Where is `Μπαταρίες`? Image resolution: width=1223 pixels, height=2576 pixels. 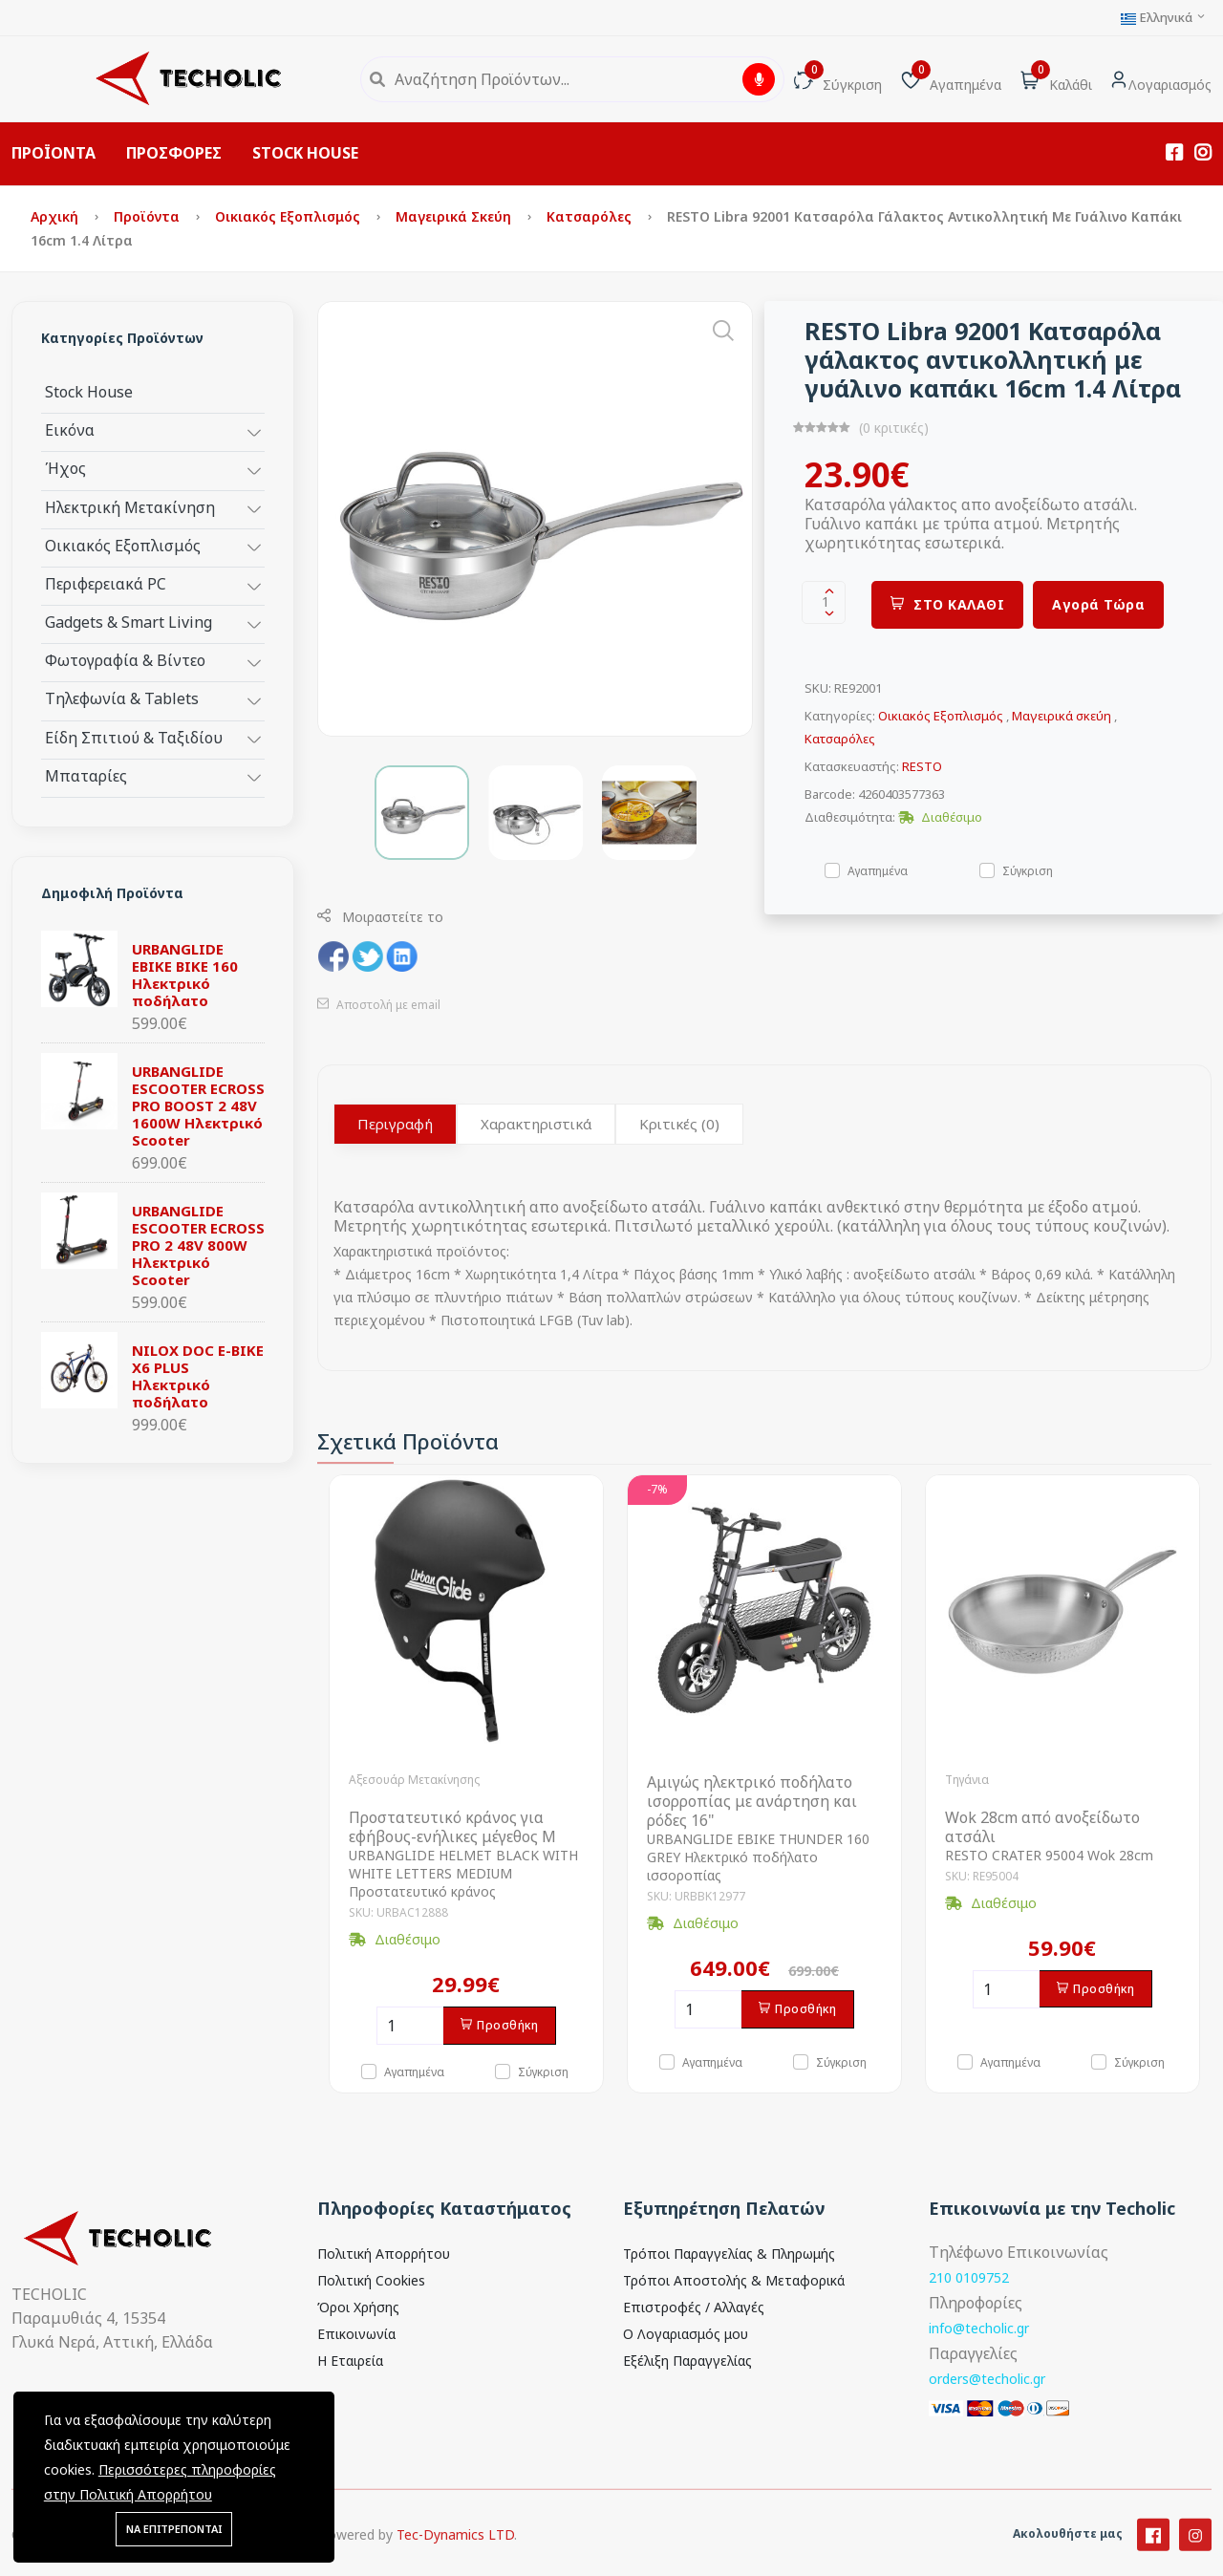
Μπαταρίες is located at coordinates (86, 775).